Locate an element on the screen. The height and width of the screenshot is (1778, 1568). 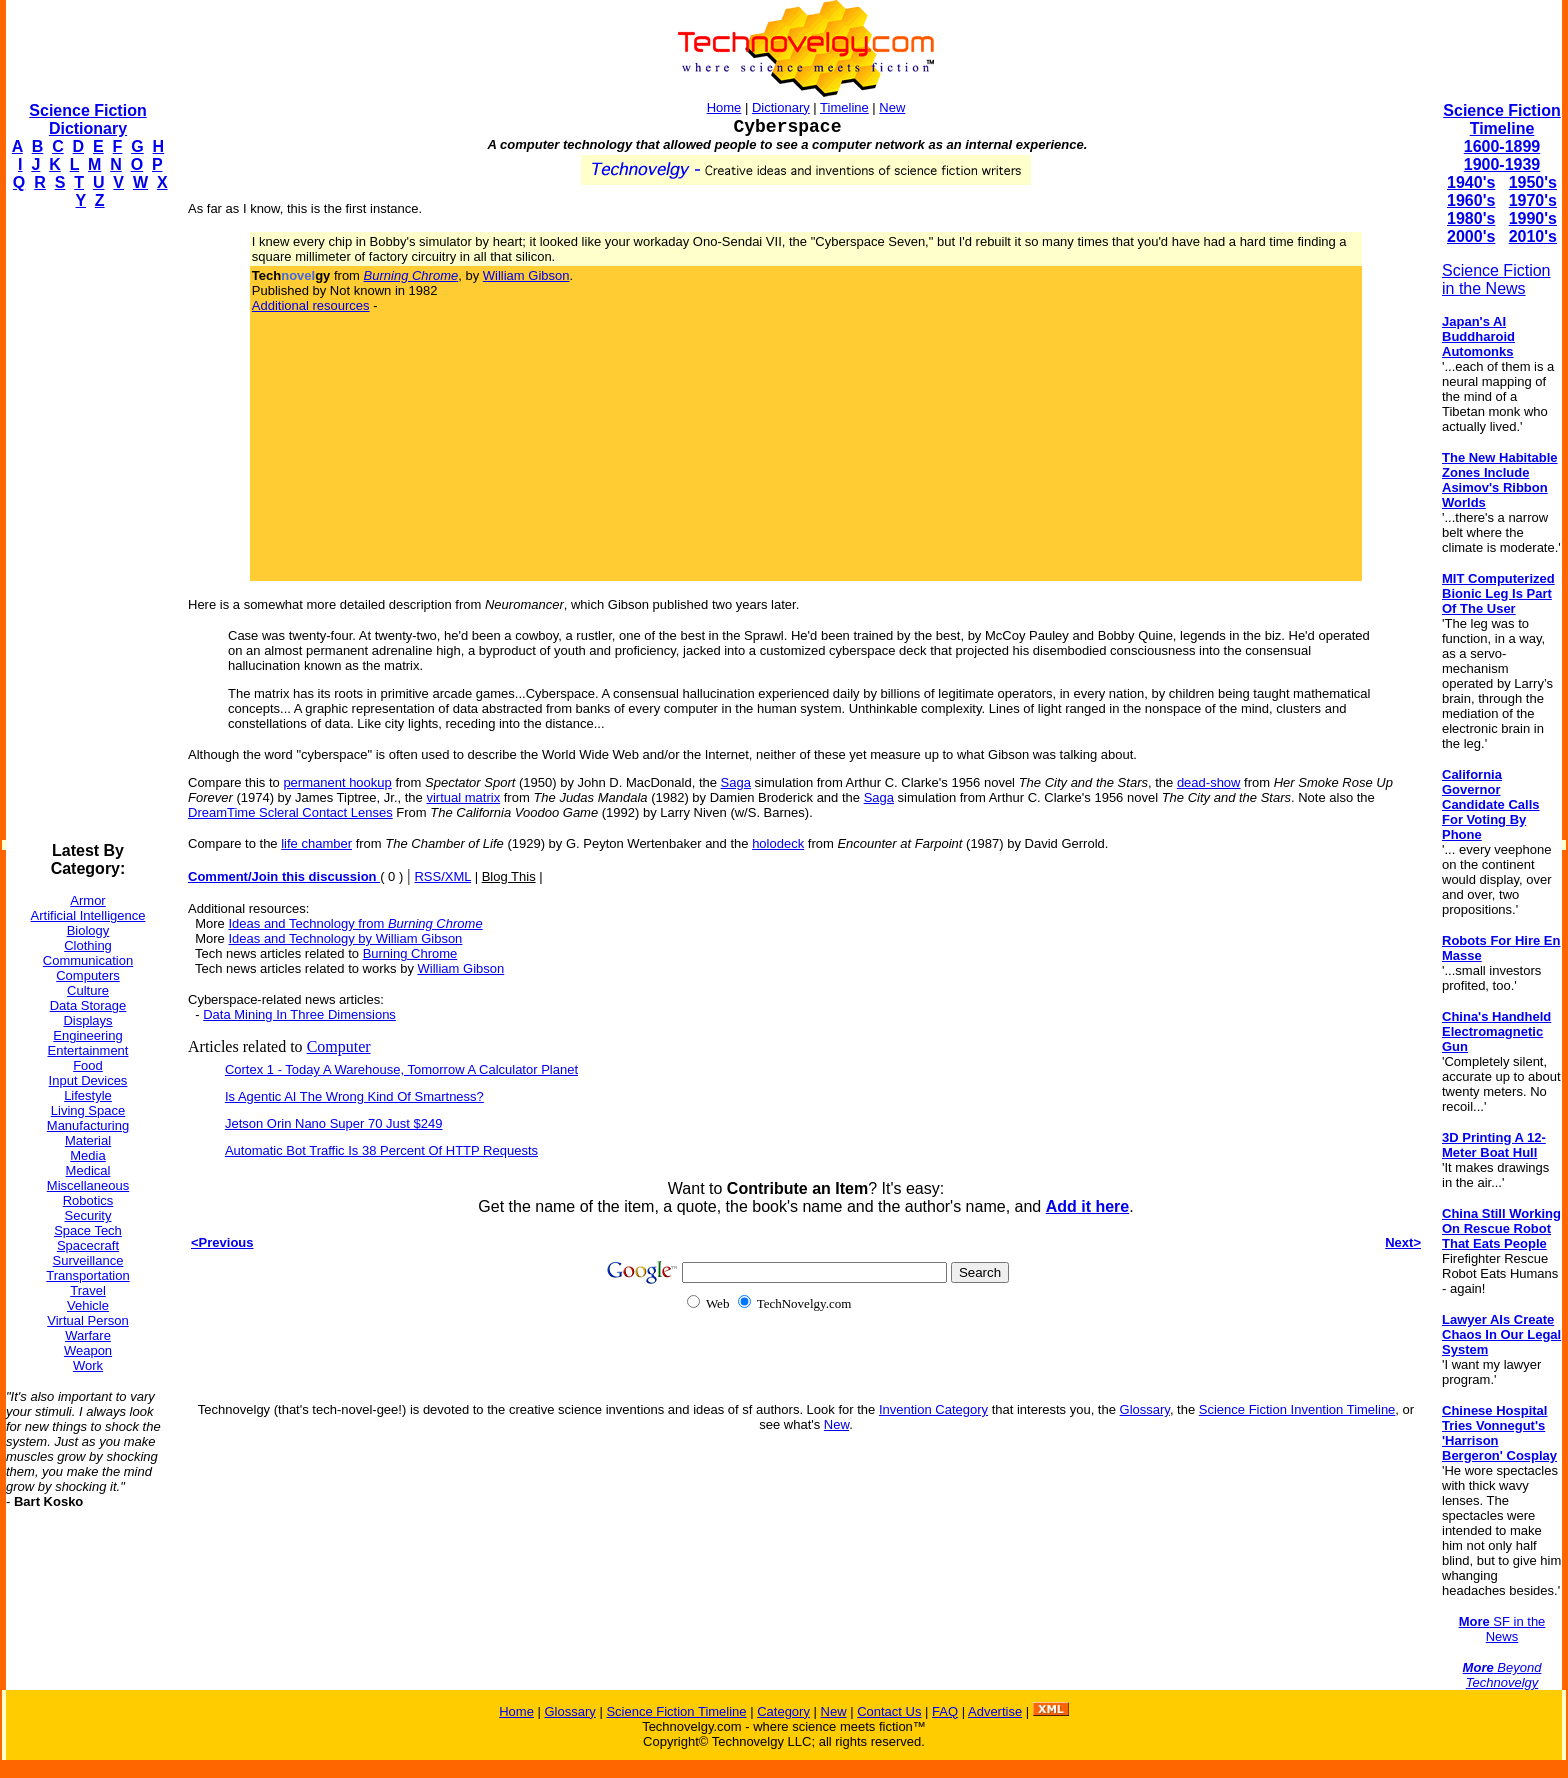
dead-show is located at coordinates (1209, 782).